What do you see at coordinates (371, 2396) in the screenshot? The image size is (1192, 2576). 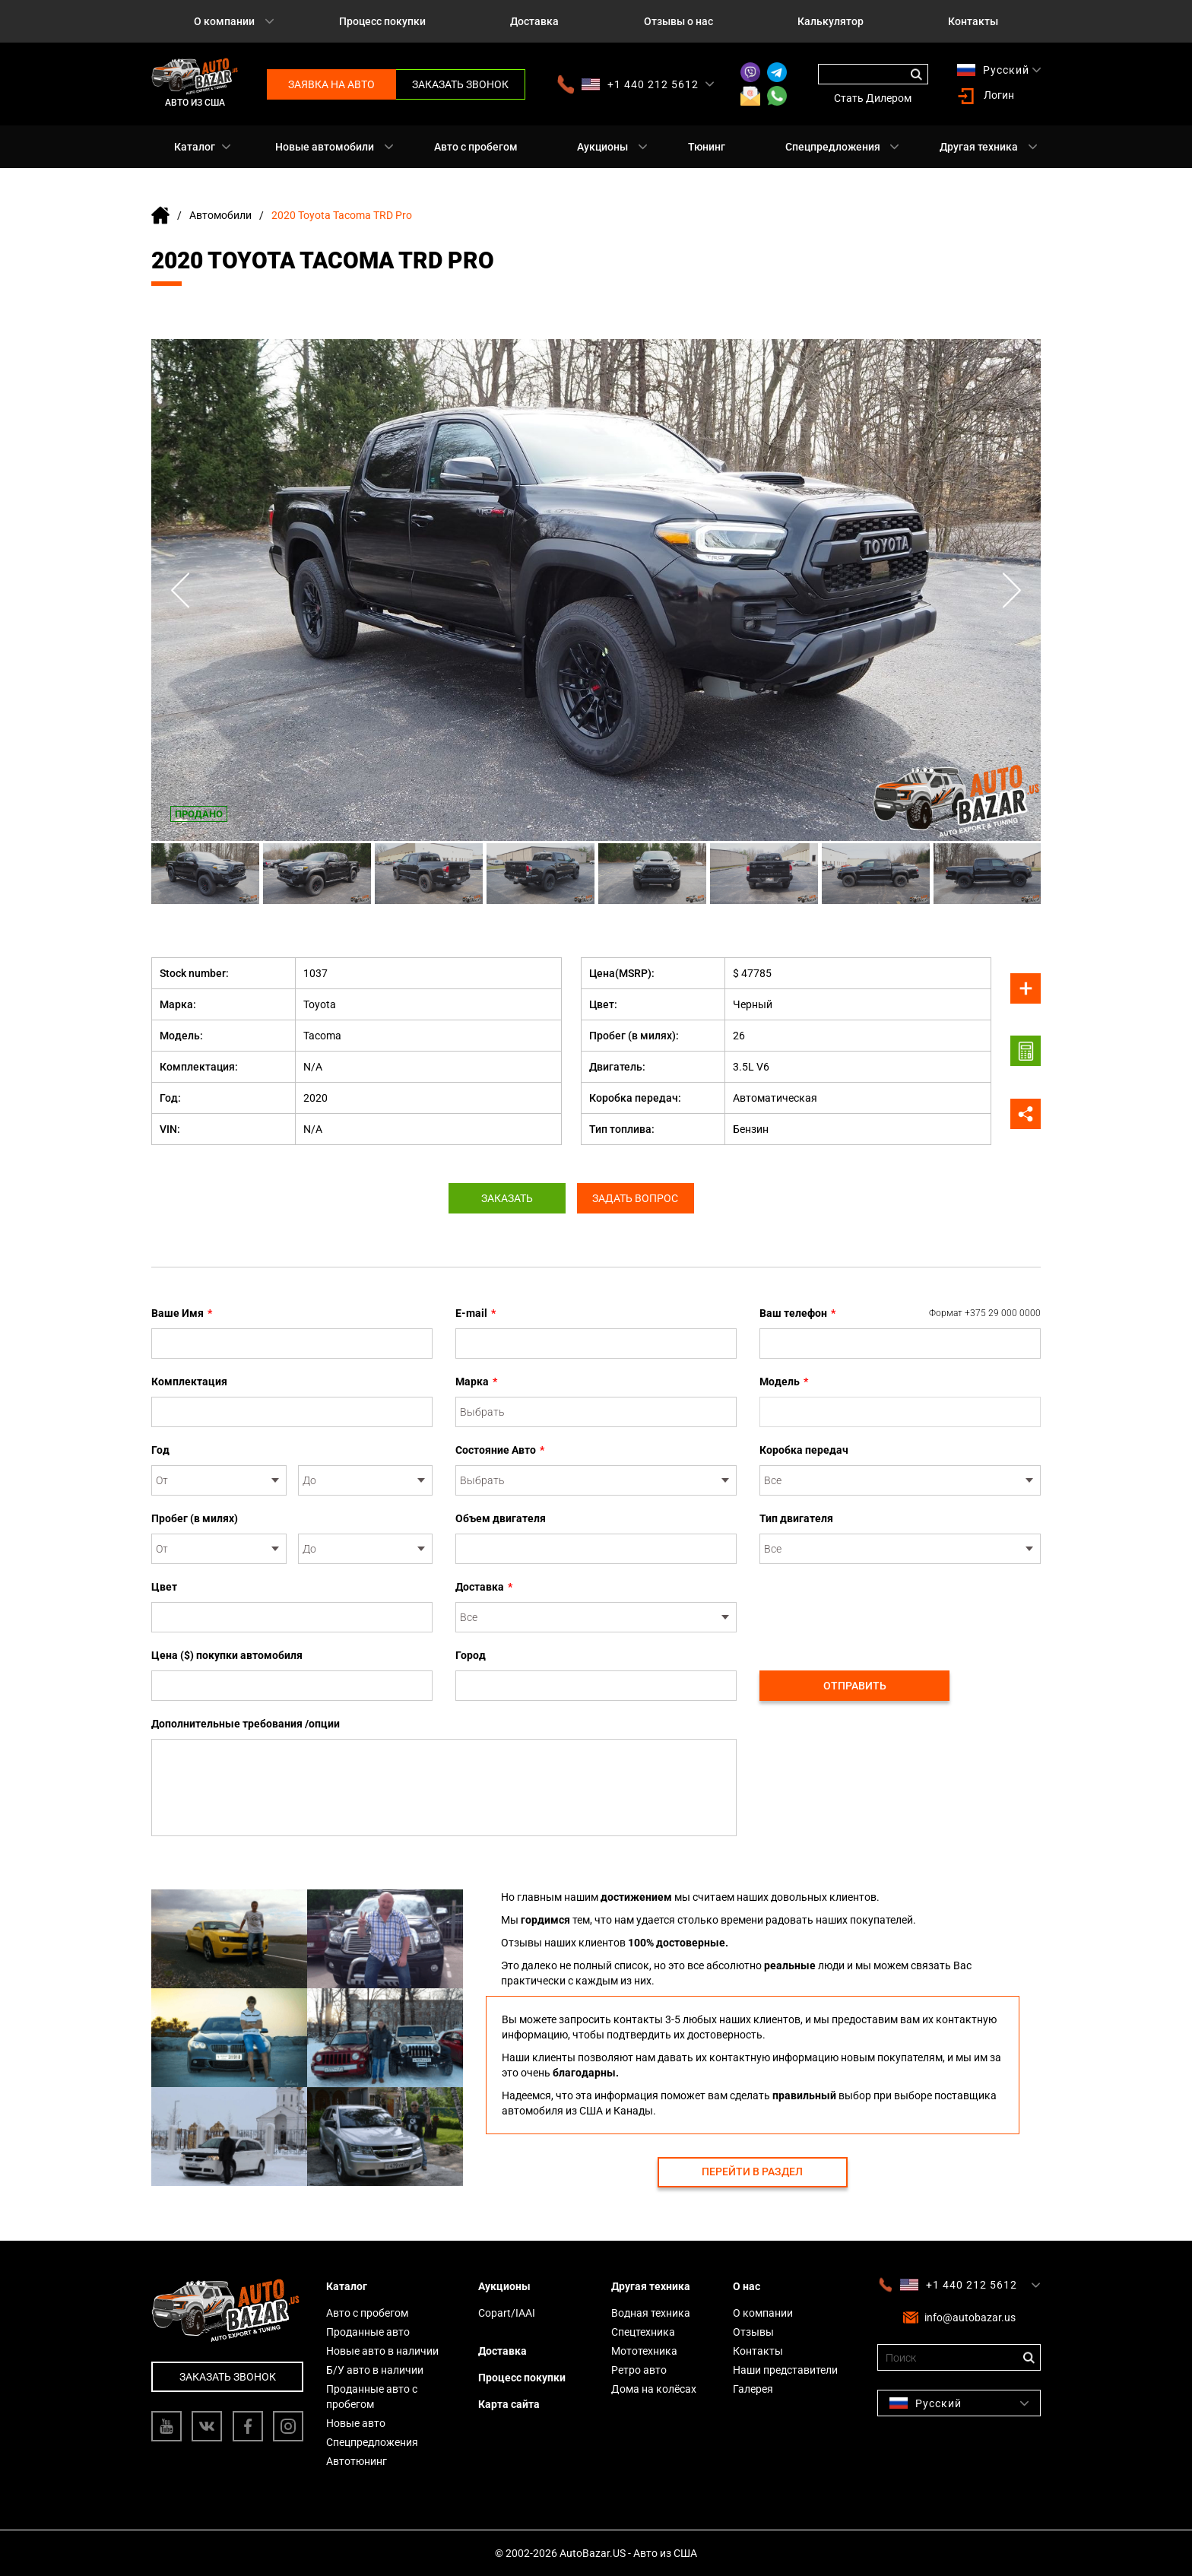 I see `Проданные авто с пробегом` at bounding box center [371, 2396].